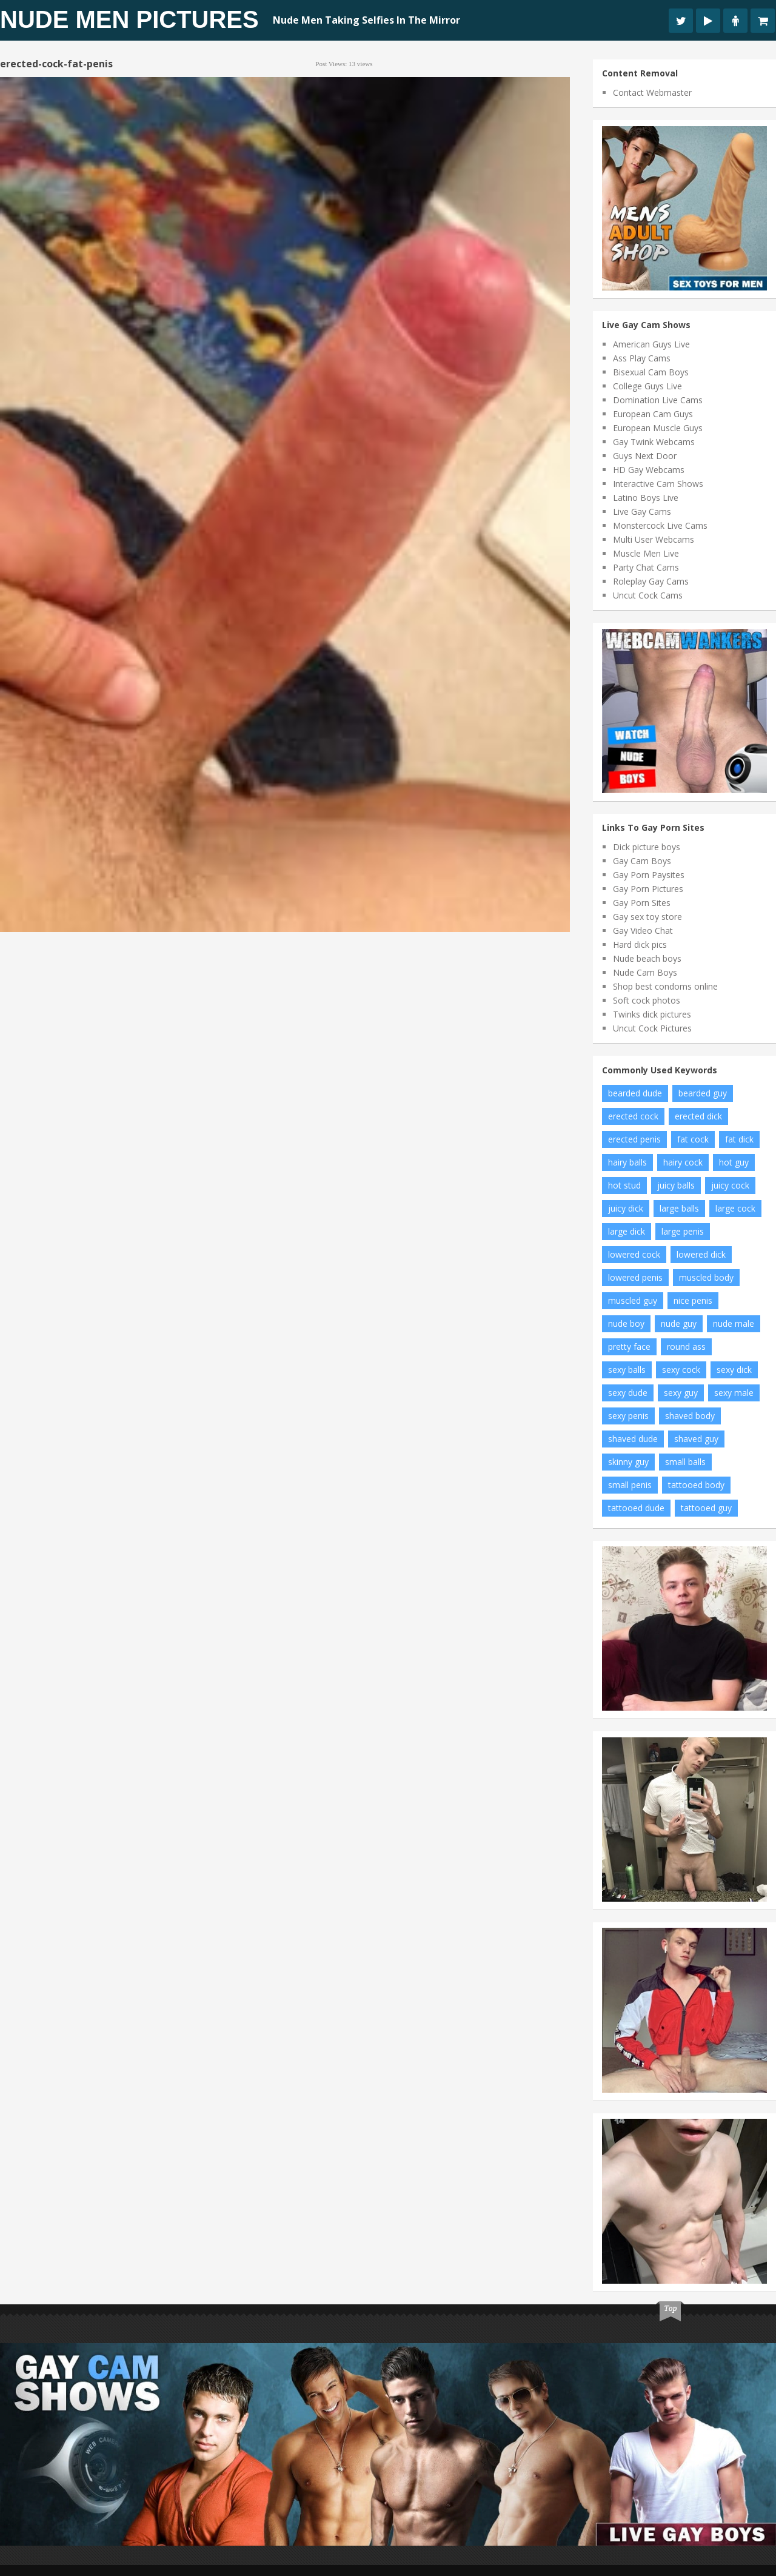  What do you see at coordinates (676, 1185) in the screenshot?
I see `juicy balls [juicy balls (35 items)]` at bounding box center [676, 1185].